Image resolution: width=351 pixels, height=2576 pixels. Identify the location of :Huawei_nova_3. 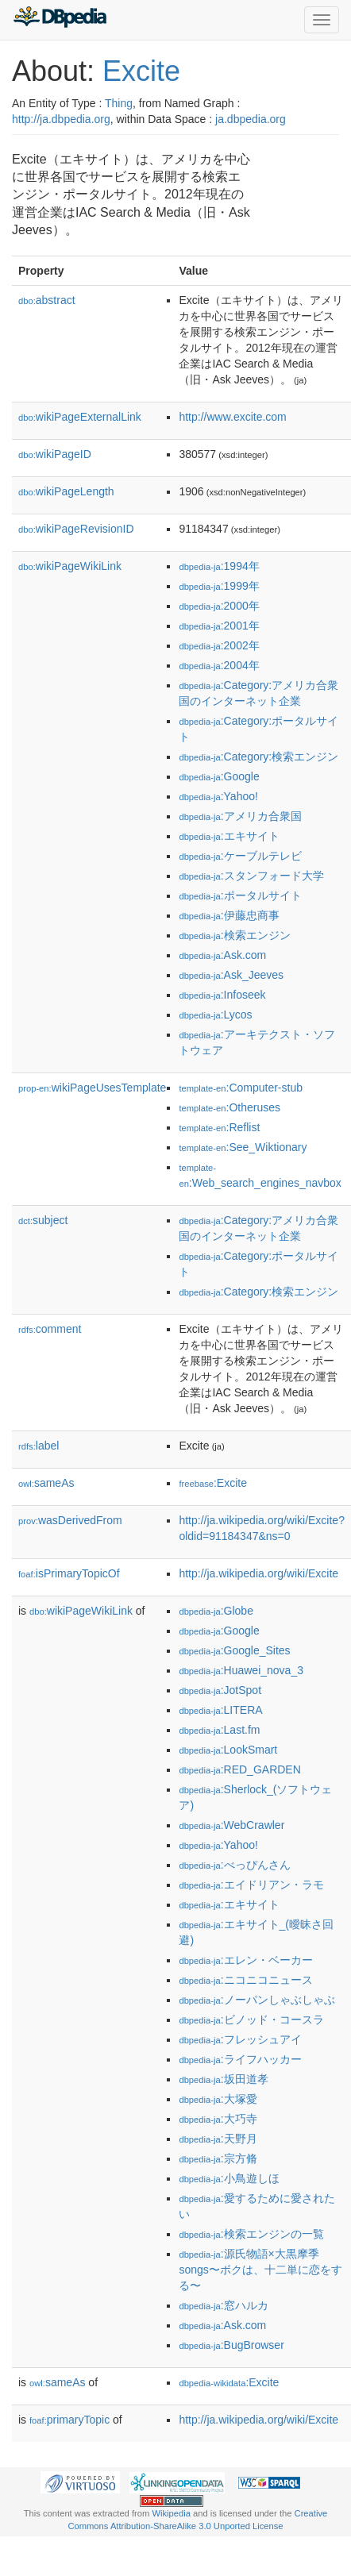
(241, 1670).